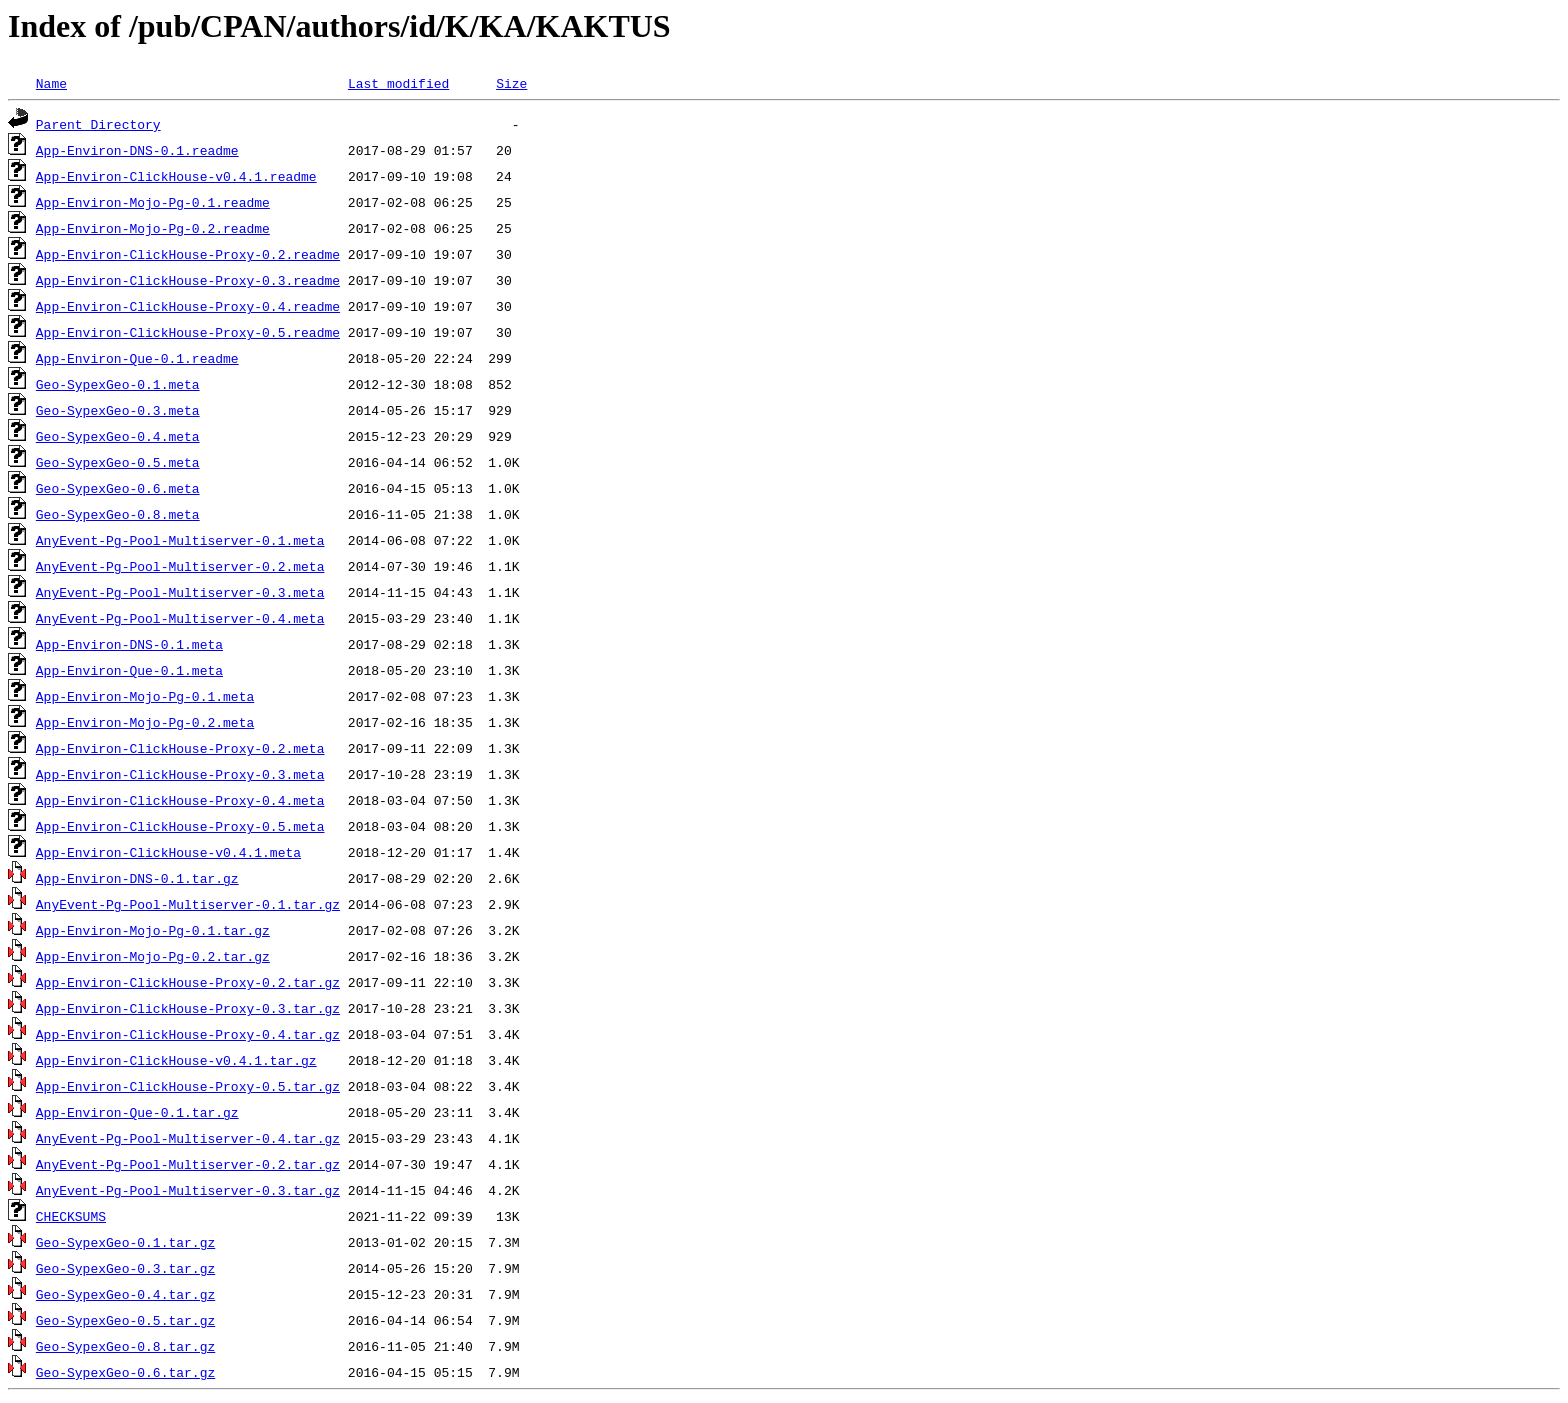 This screenshot has width=1568, height=1403. I want to click on AnyEvent-Pg-Pool-Multiserver-0.4.tar.gz, so click(188, 1138).